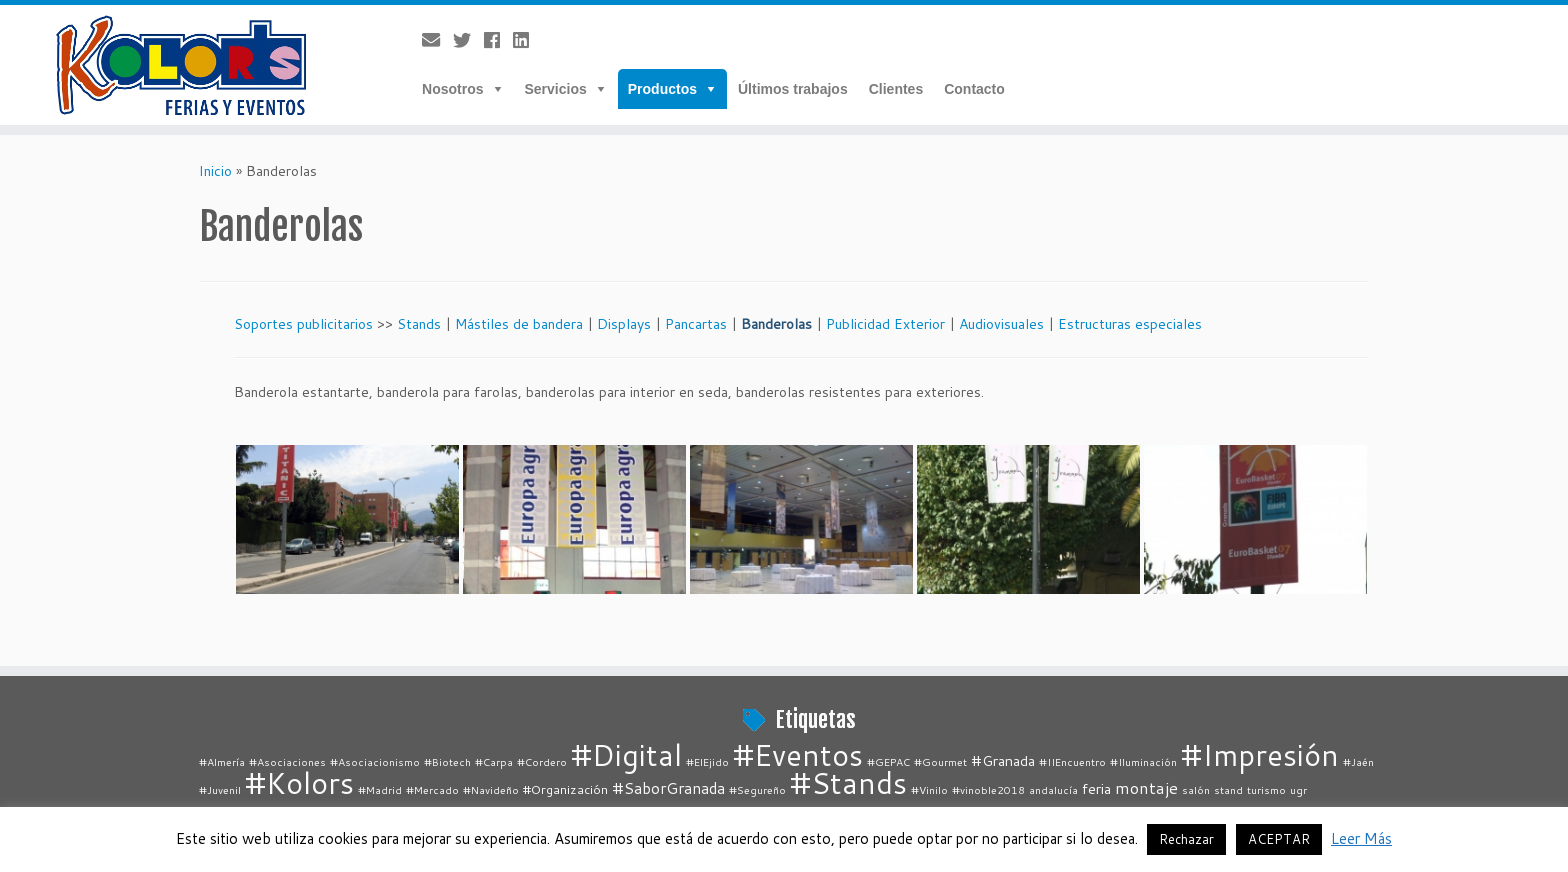  I want to click on #ElEjido [#ElEjido (1 elemento)], so click(707, 761).